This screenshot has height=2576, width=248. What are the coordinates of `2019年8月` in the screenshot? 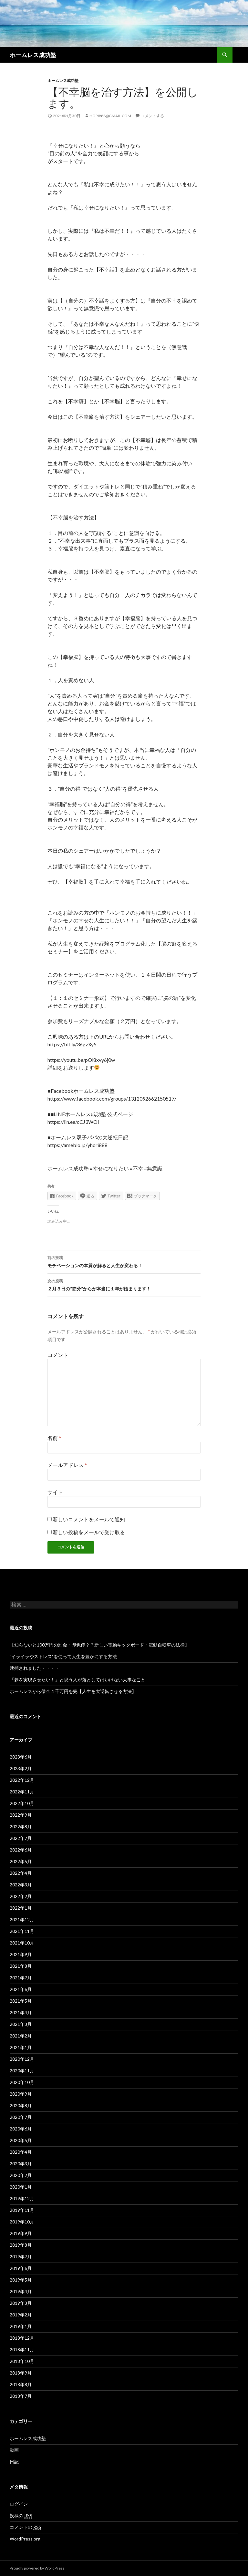 It's located at (21, 2245).